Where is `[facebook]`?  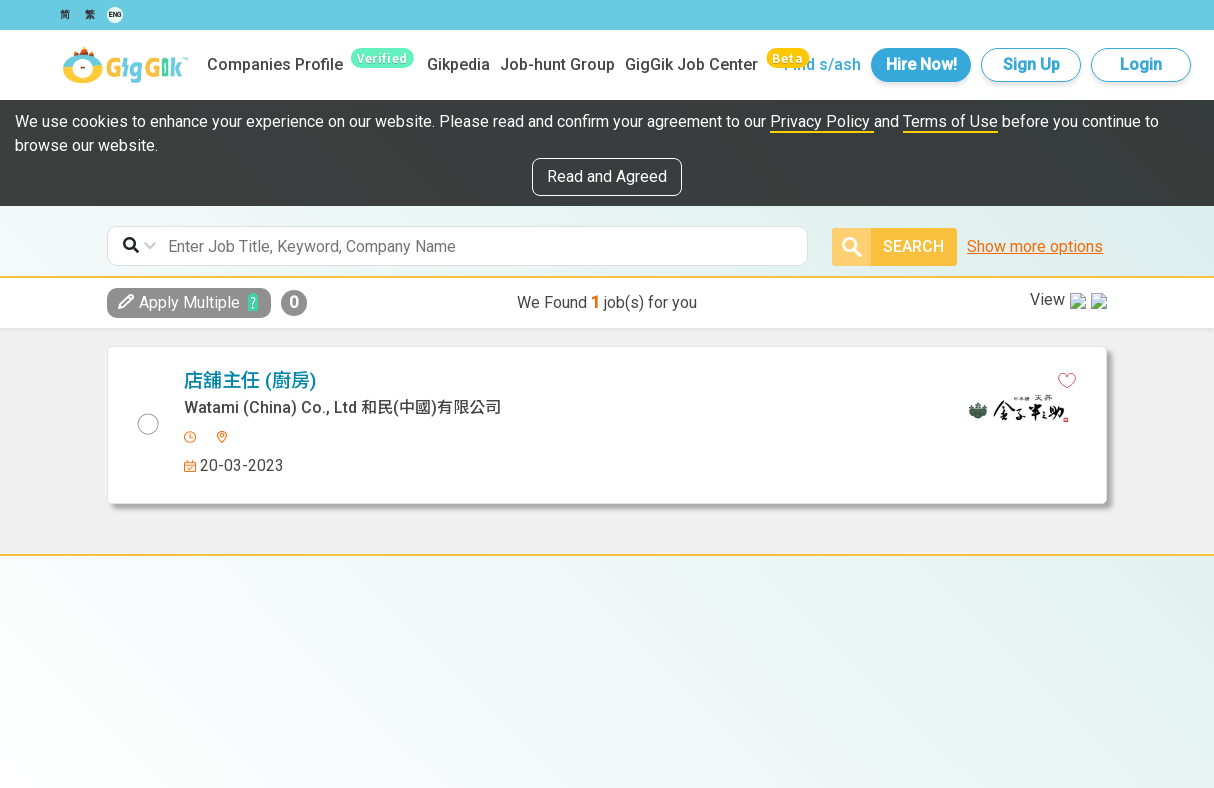 [facebook] is located at coordinates (577, 381).